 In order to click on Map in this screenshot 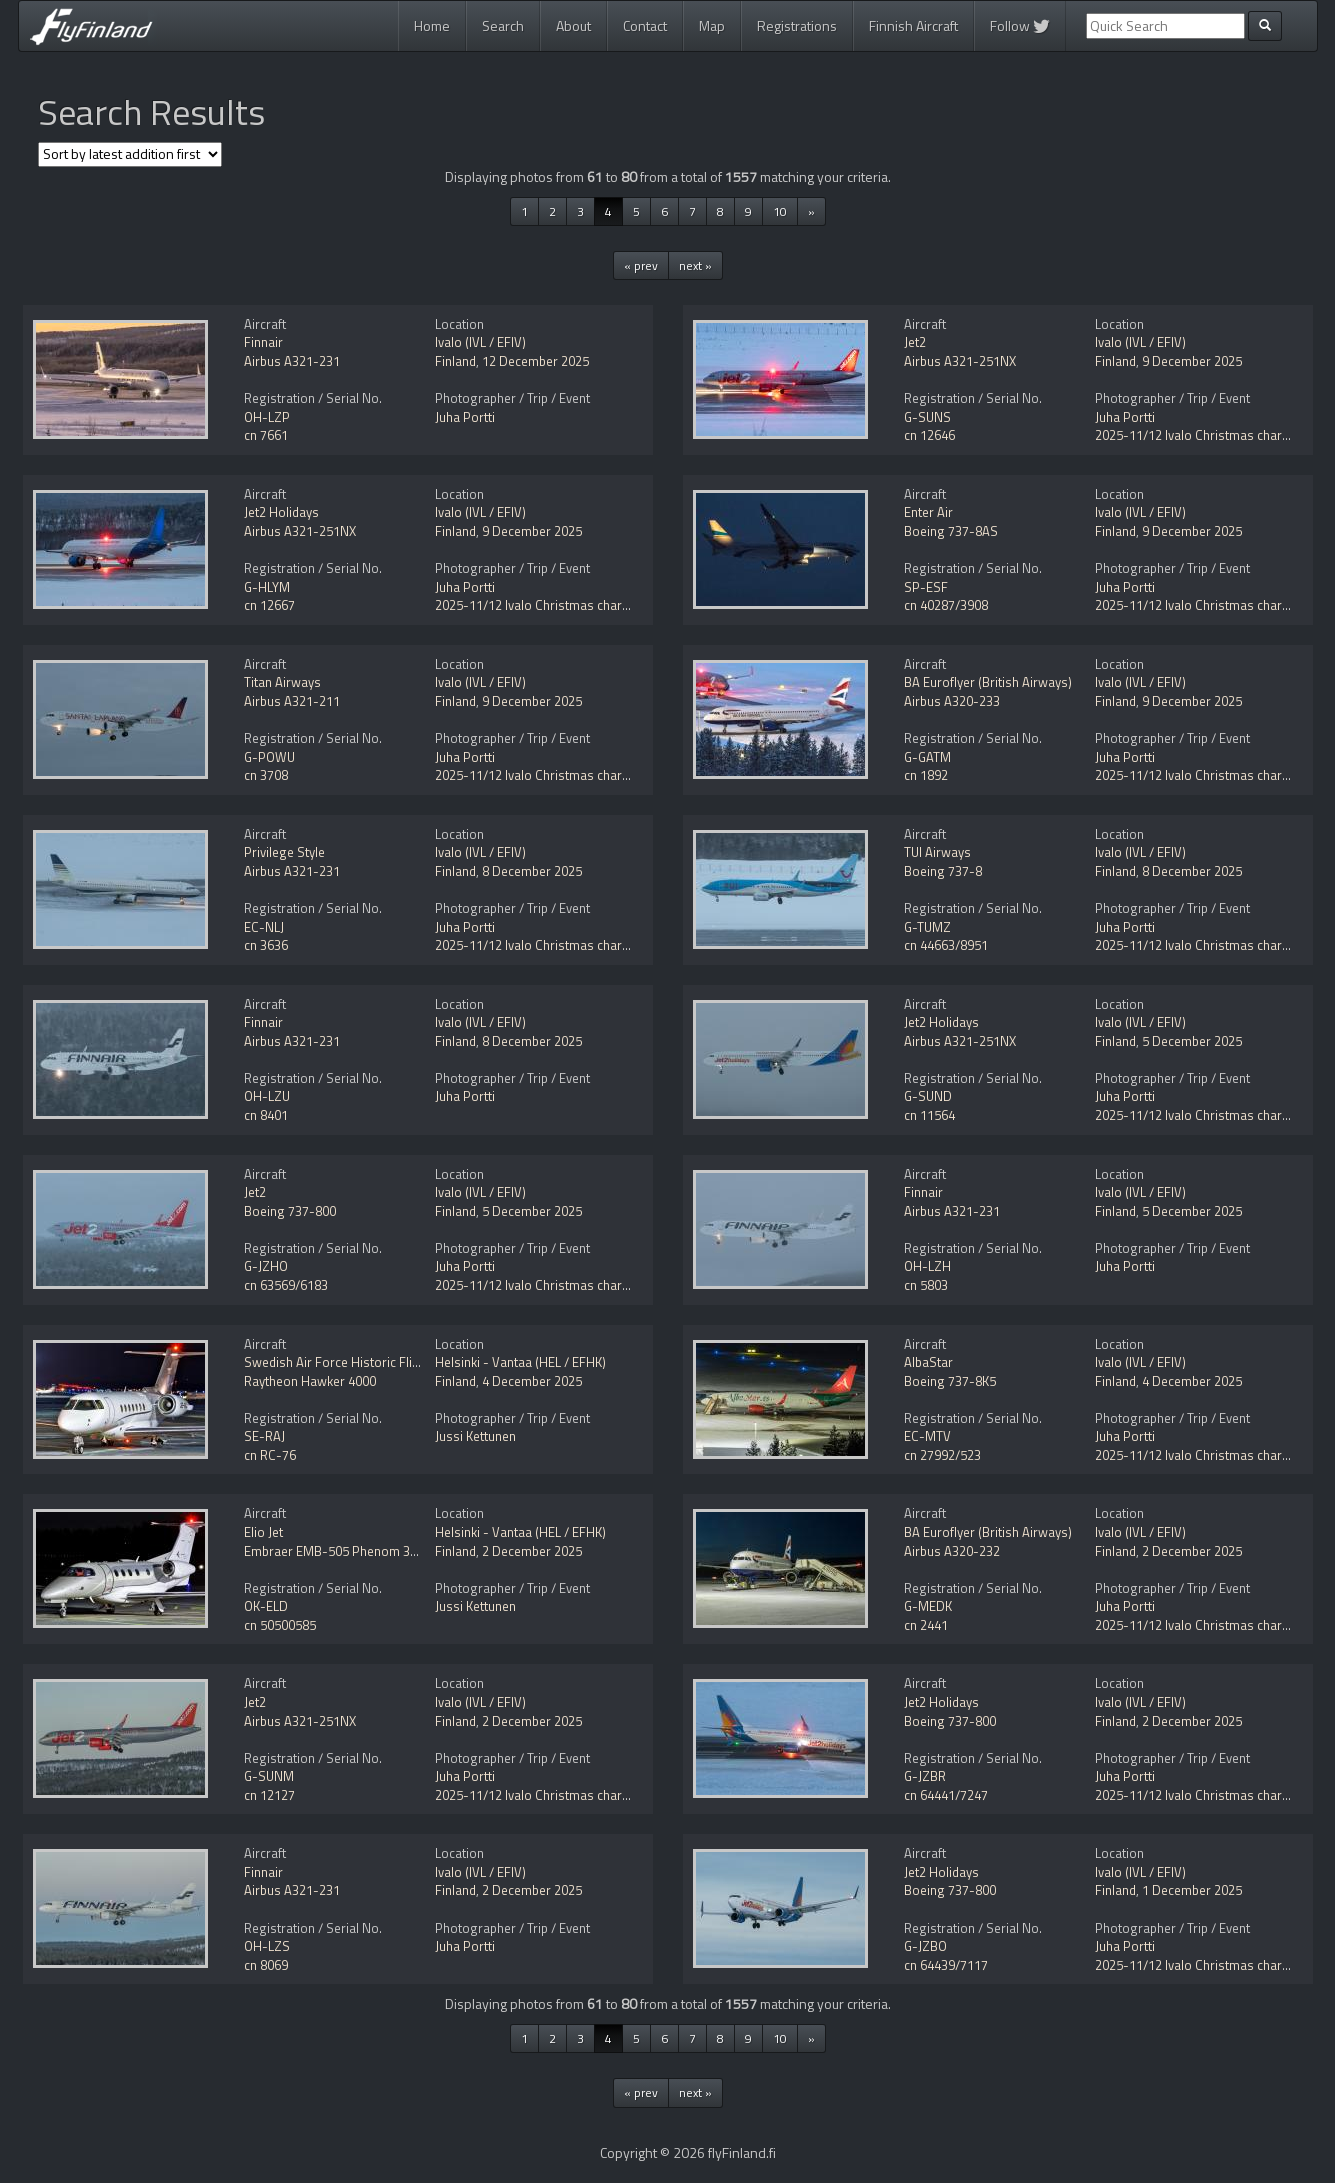, I will do `click(712, 25)`.